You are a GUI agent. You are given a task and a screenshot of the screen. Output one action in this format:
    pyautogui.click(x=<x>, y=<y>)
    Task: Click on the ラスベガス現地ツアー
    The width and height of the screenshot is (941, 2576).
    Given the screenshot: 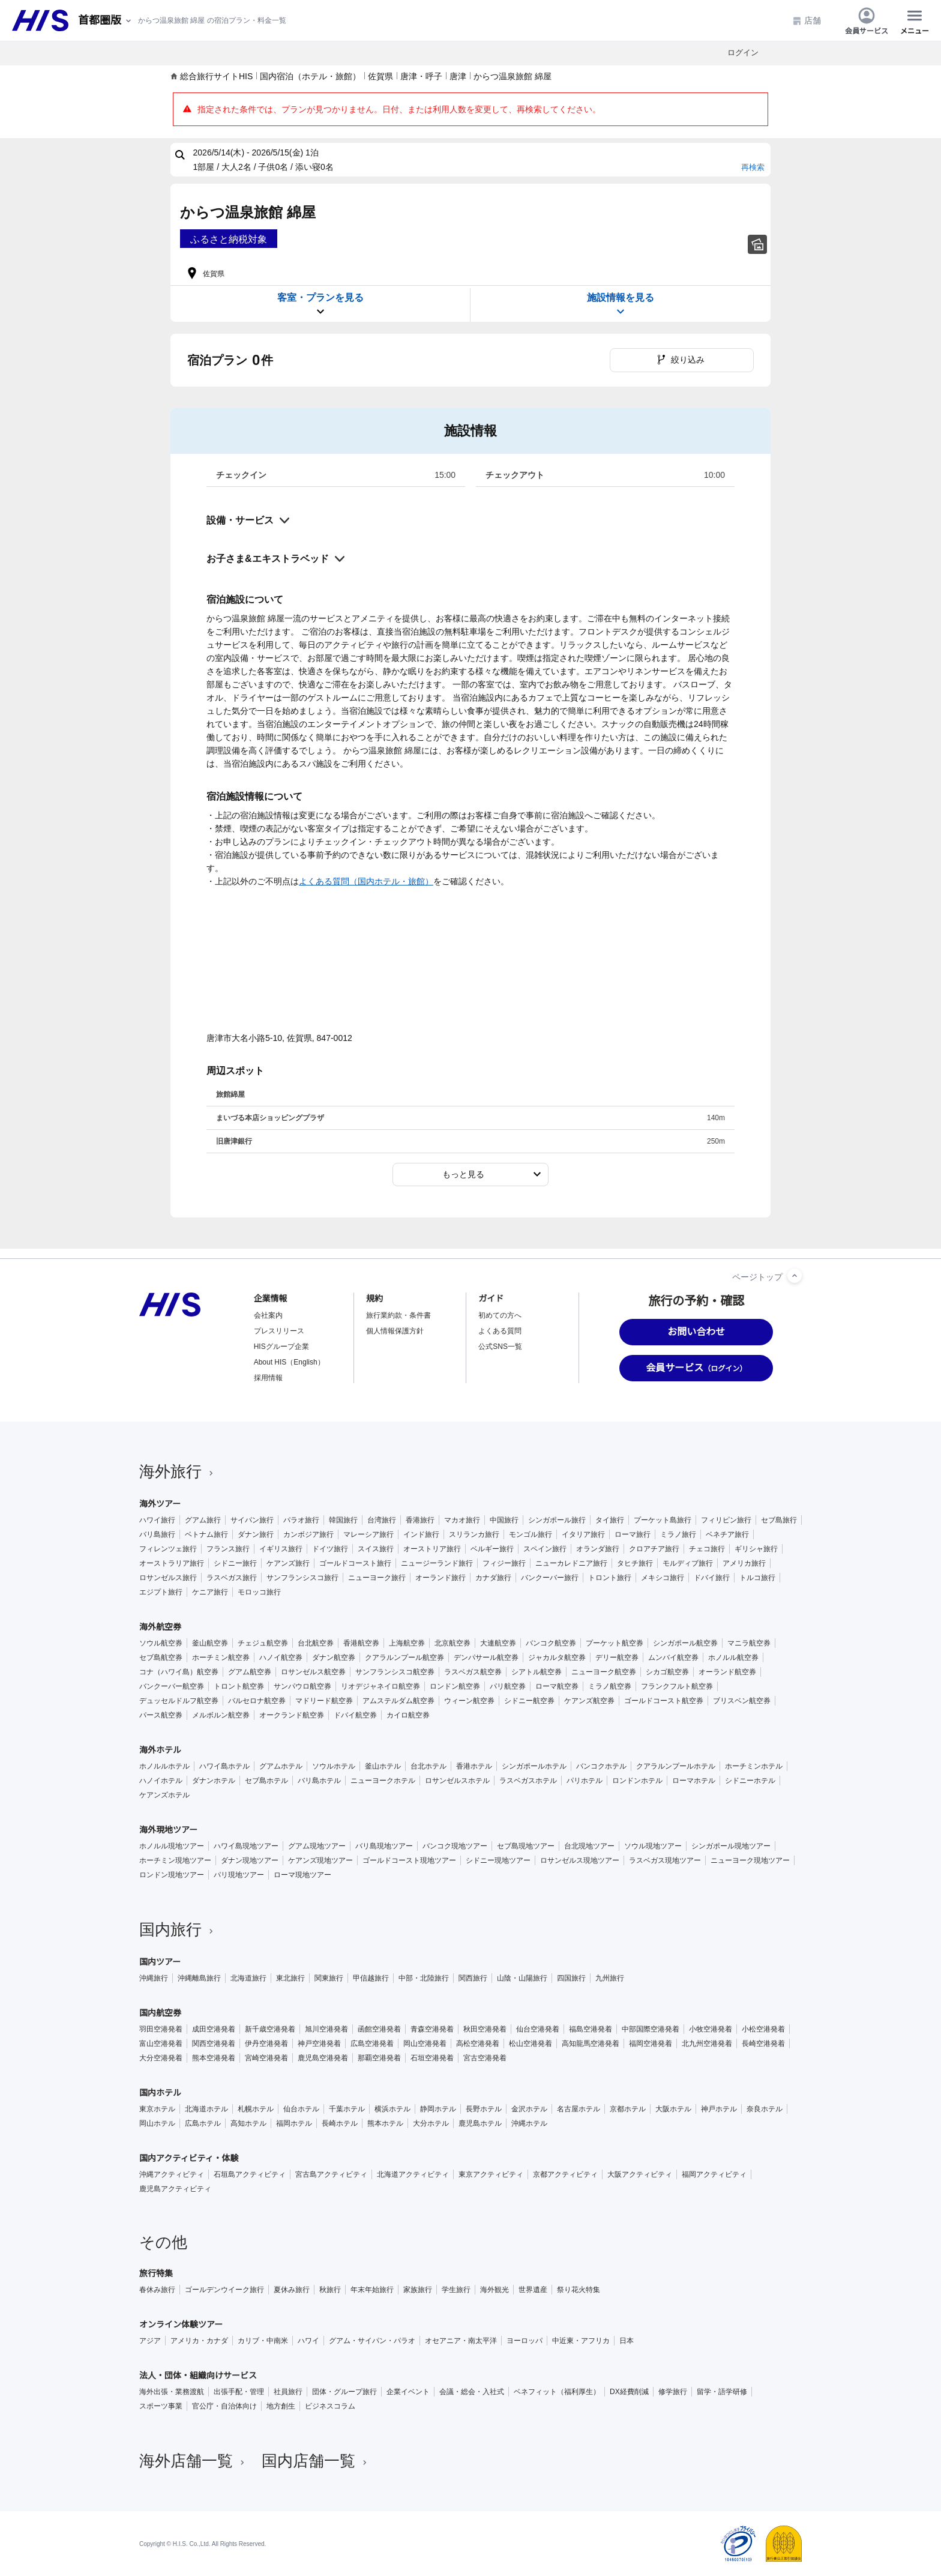 What is the action you would take?
    pyautogui.click(x=665, y=1860)
    